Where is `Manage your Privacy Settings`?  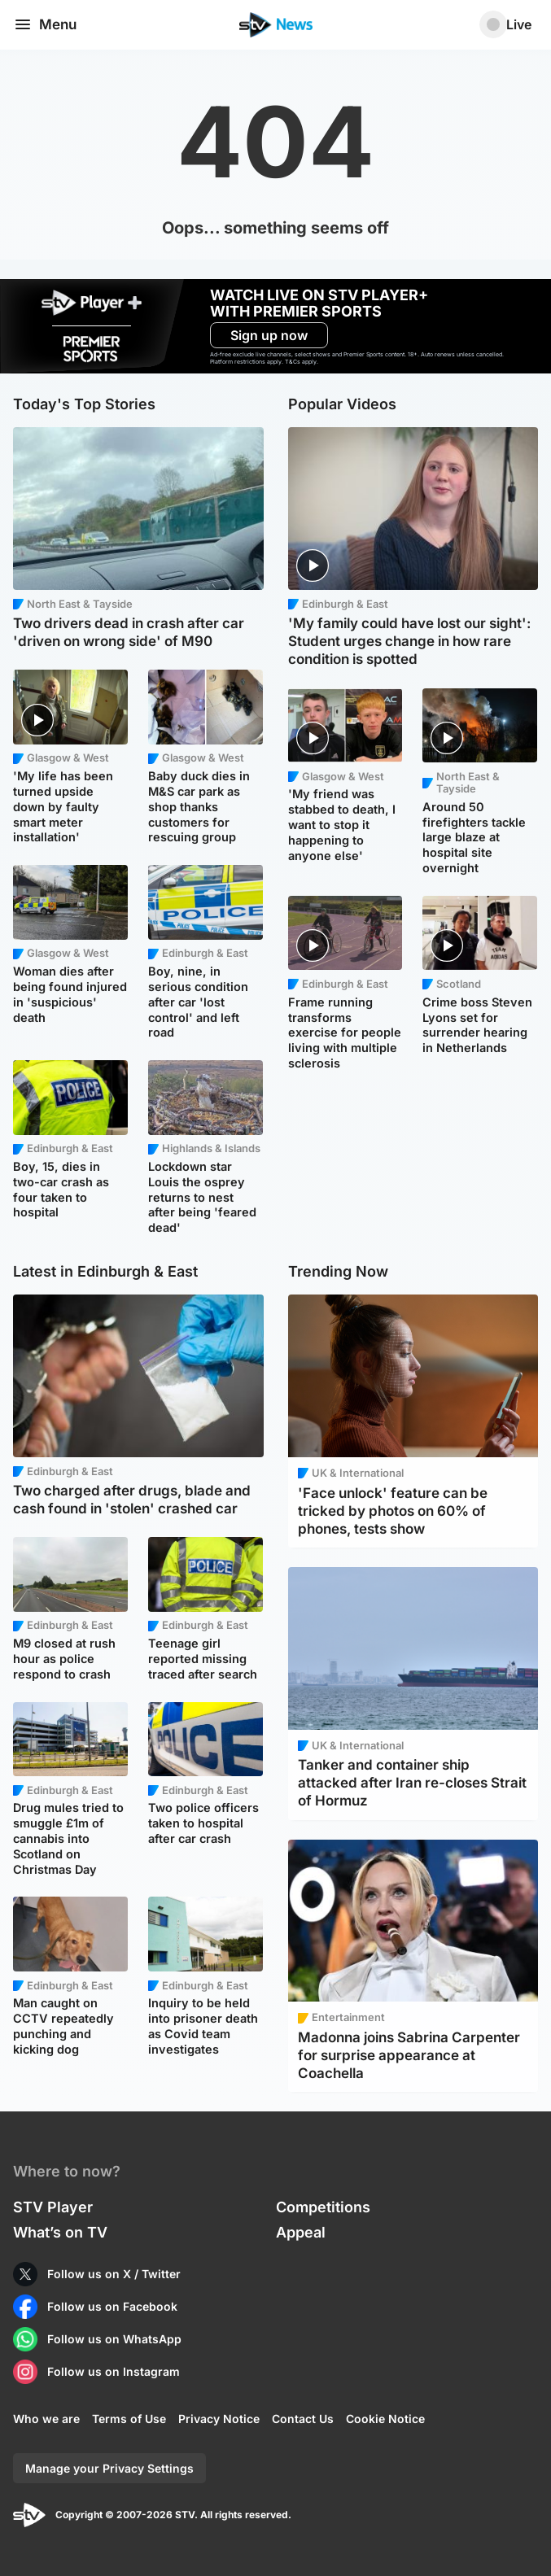 Manage your Privacy Settings is located at coordinates (109, 2468).